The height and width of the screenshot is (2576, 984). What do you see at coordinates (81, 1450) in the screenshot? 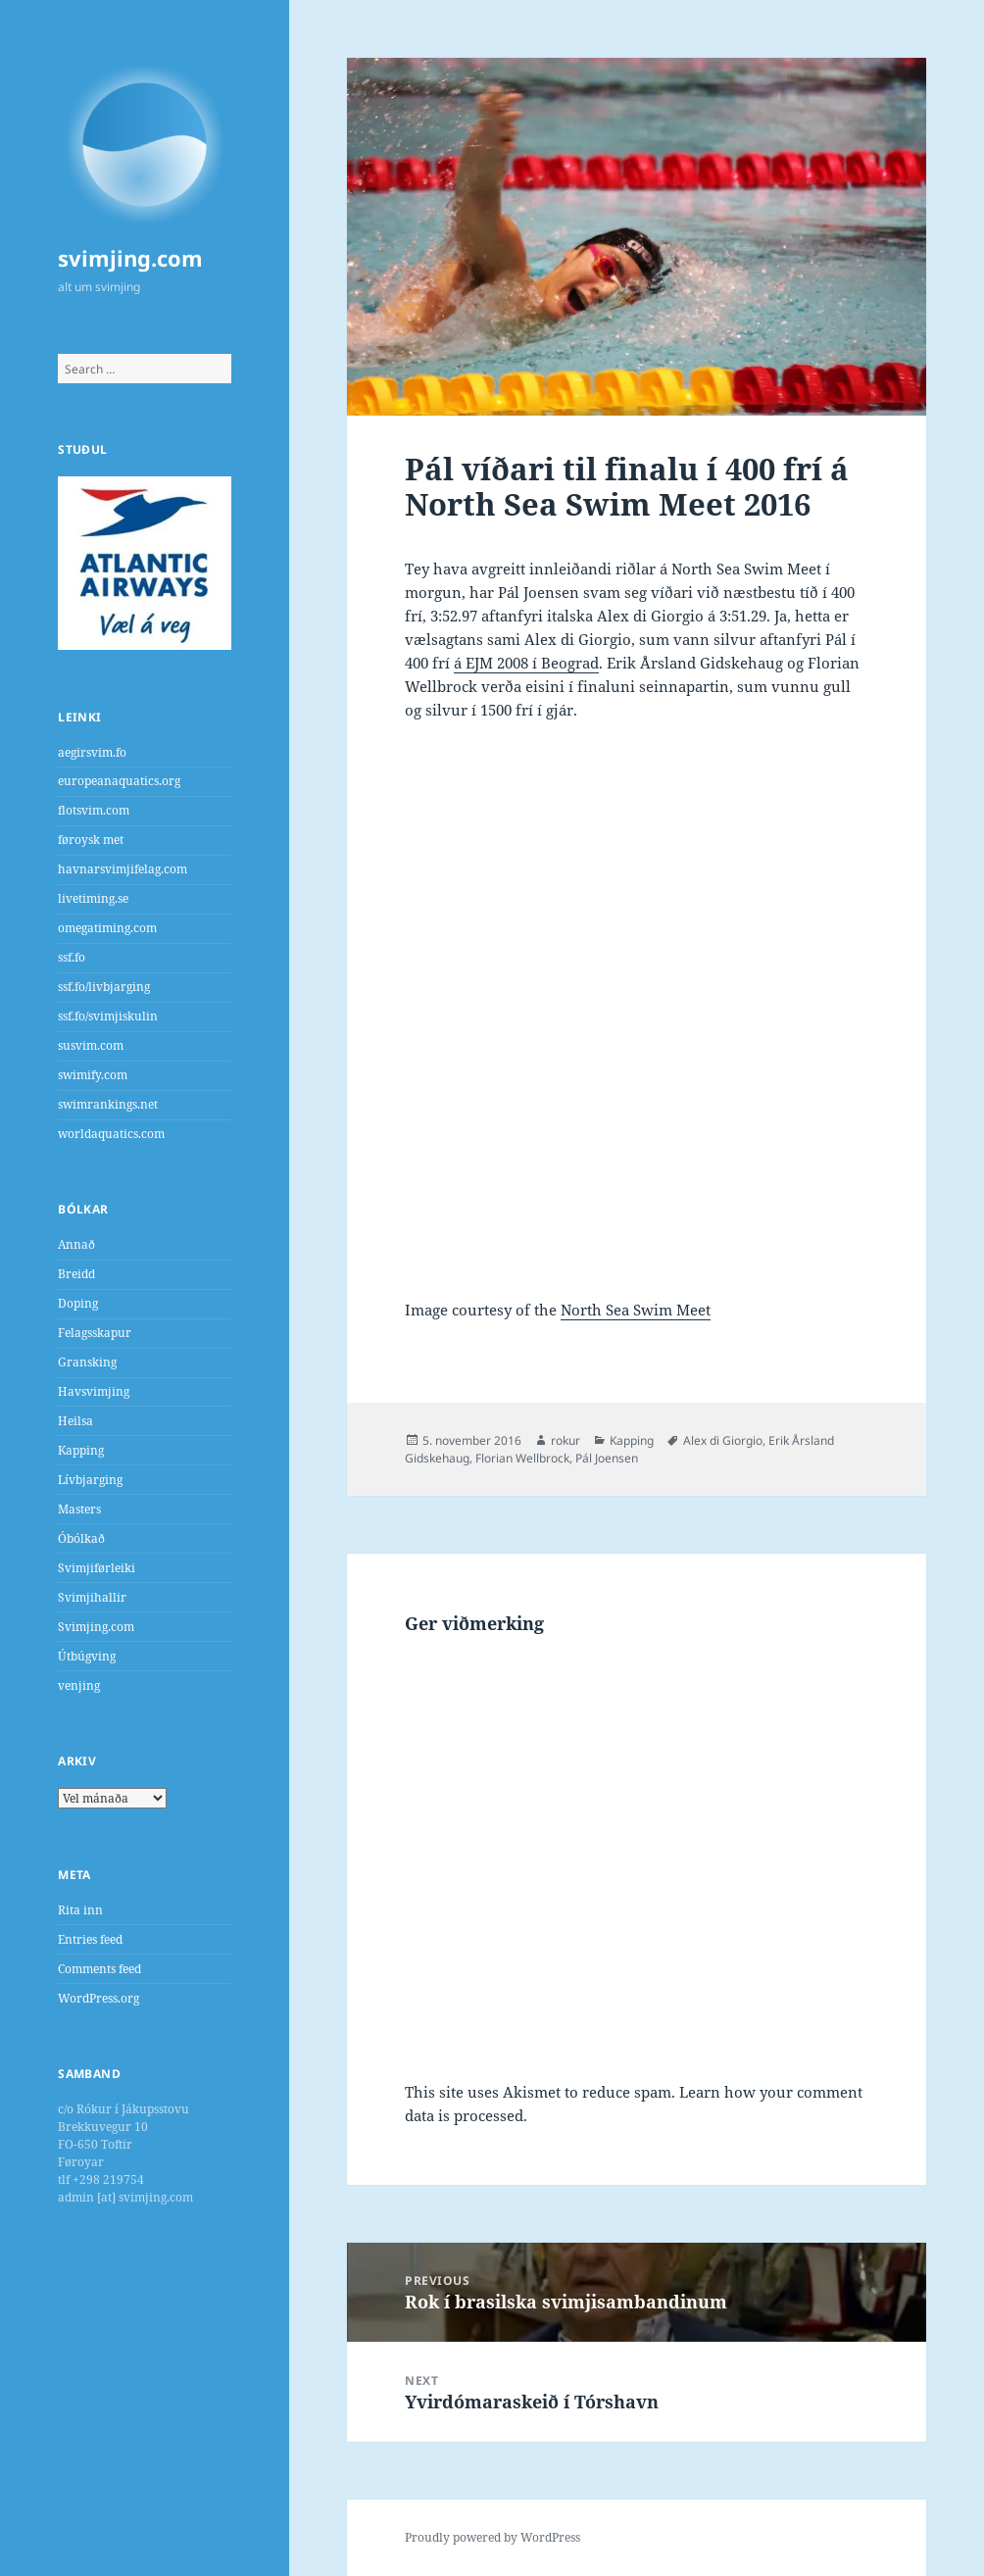
I see `Kapping` at bounding box center [81, 1450].